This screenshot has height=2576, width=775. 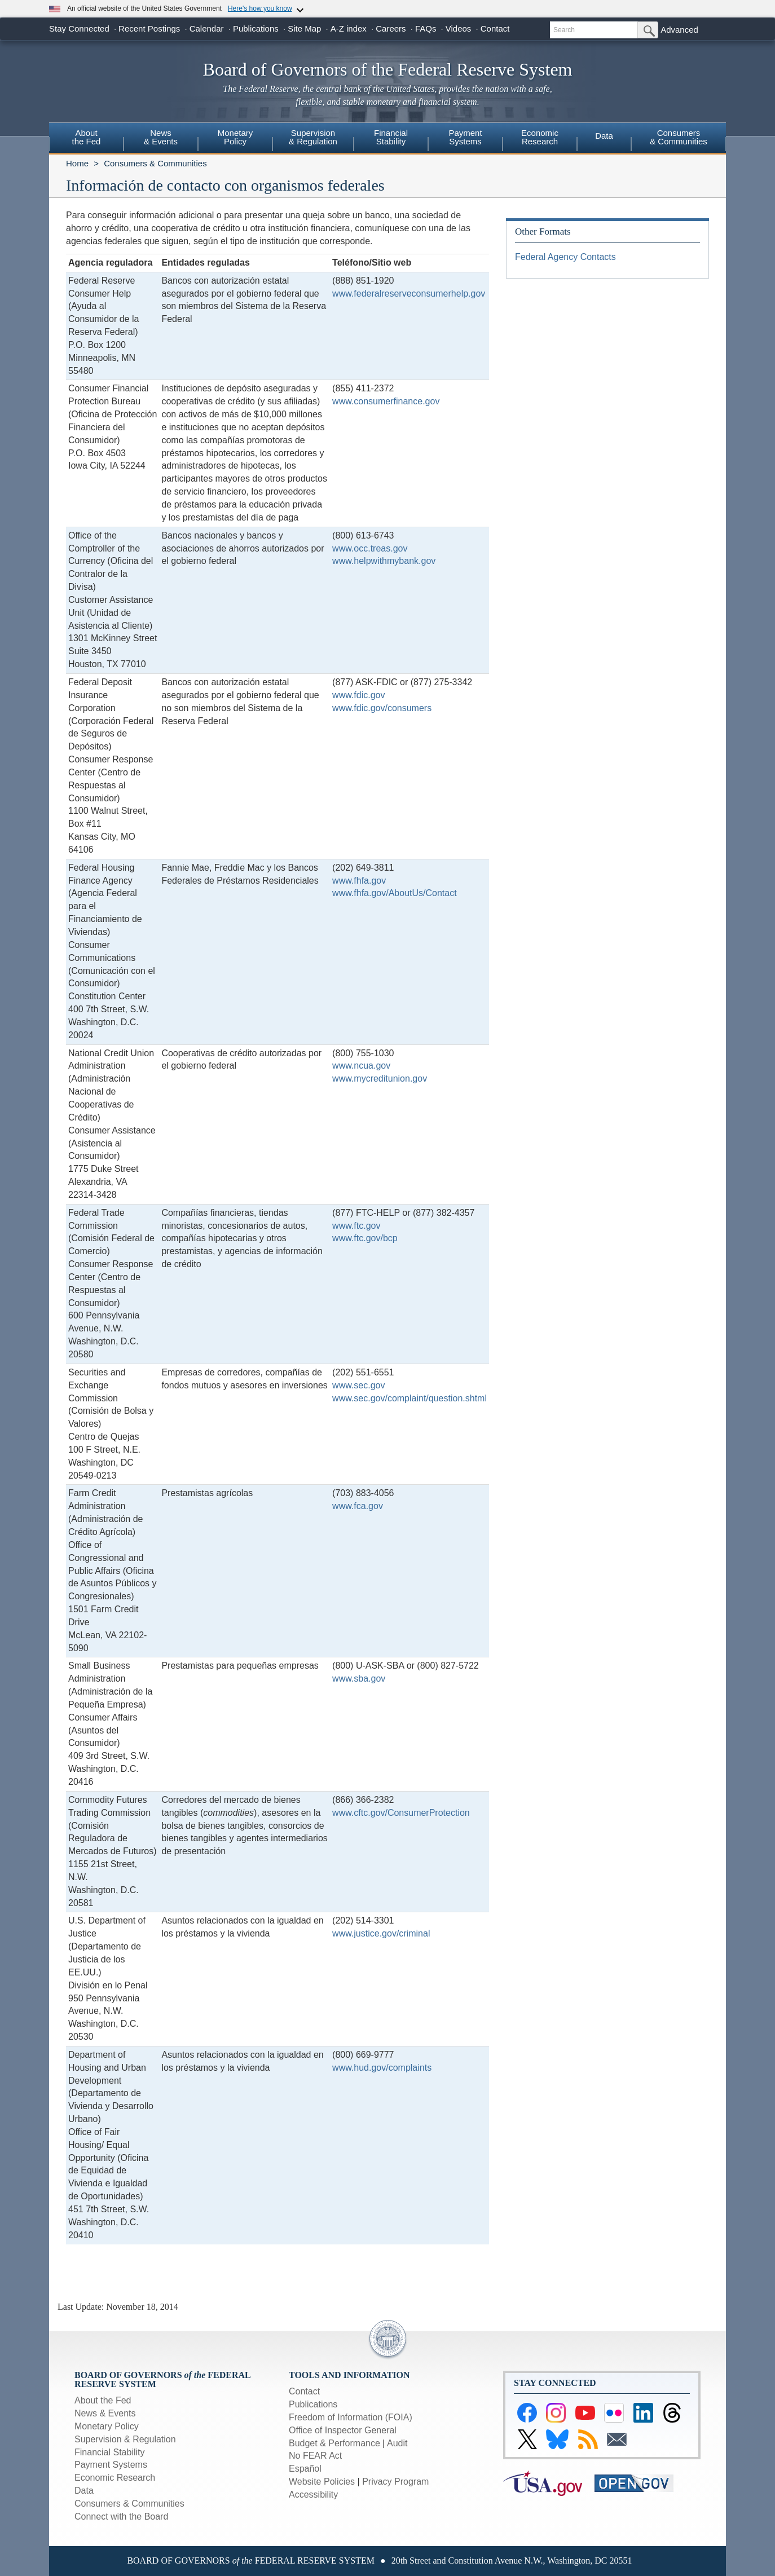 I want to click on FinancialStability, so click(x=391, y=137).